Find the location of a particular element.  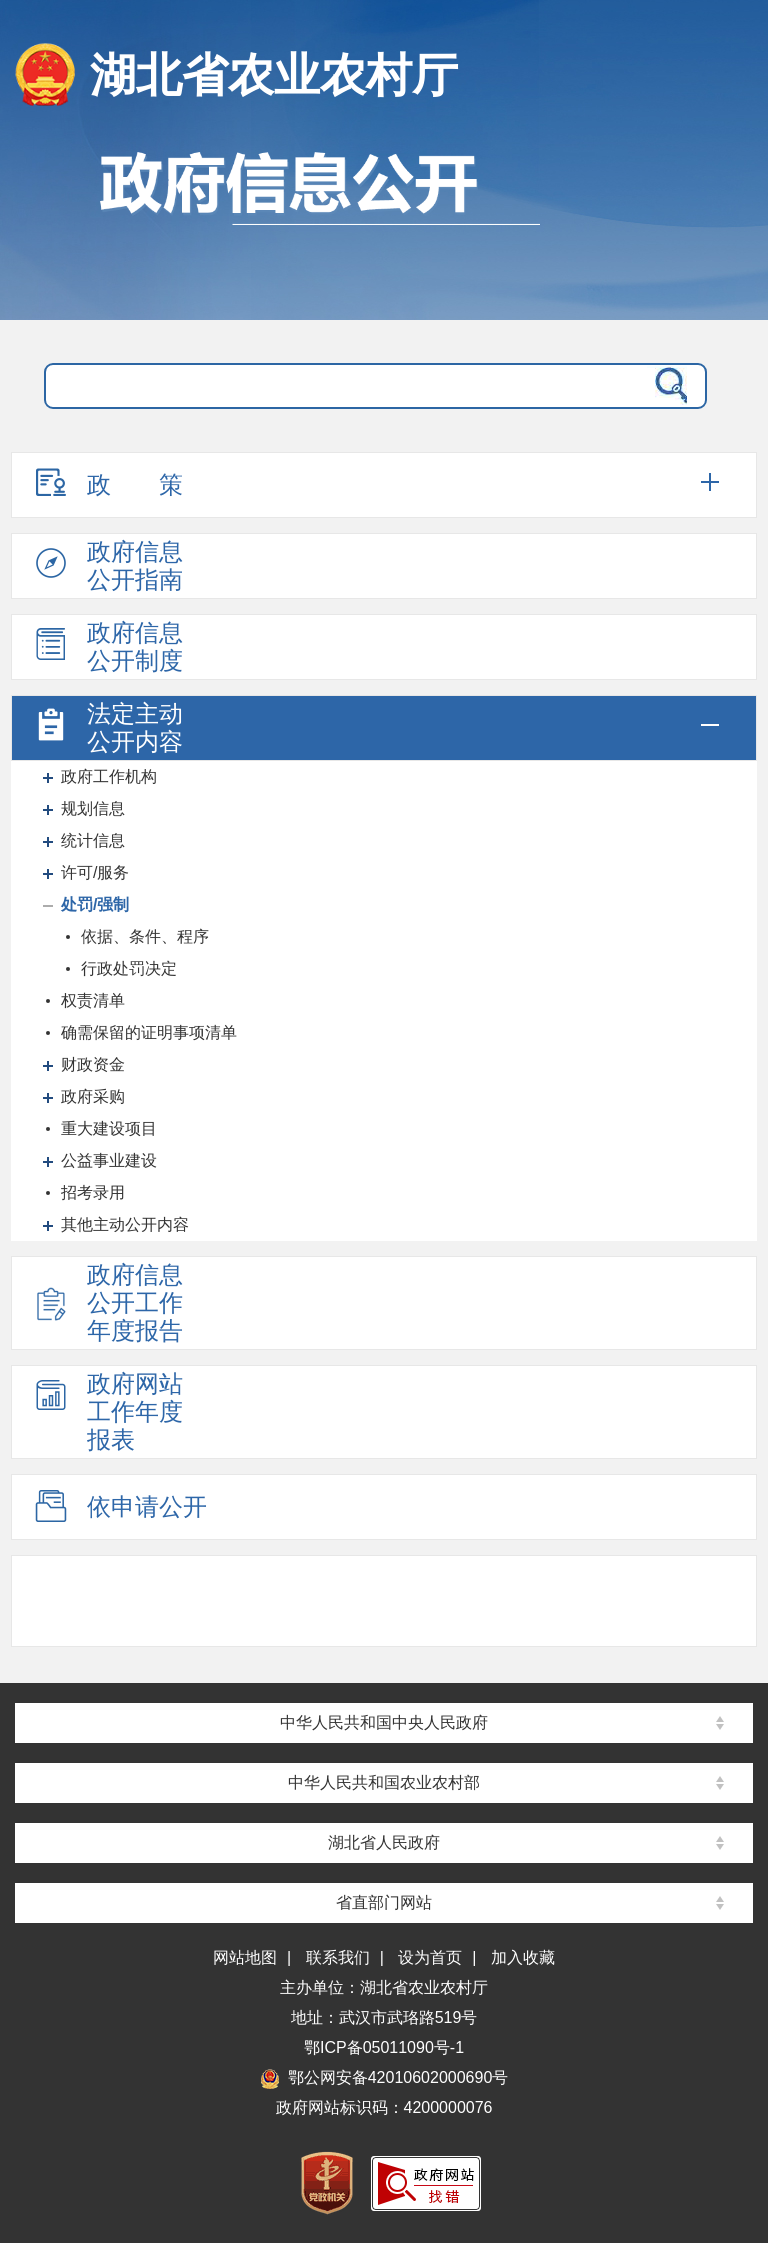

招考录用 is located at coordinates (93, 1192).